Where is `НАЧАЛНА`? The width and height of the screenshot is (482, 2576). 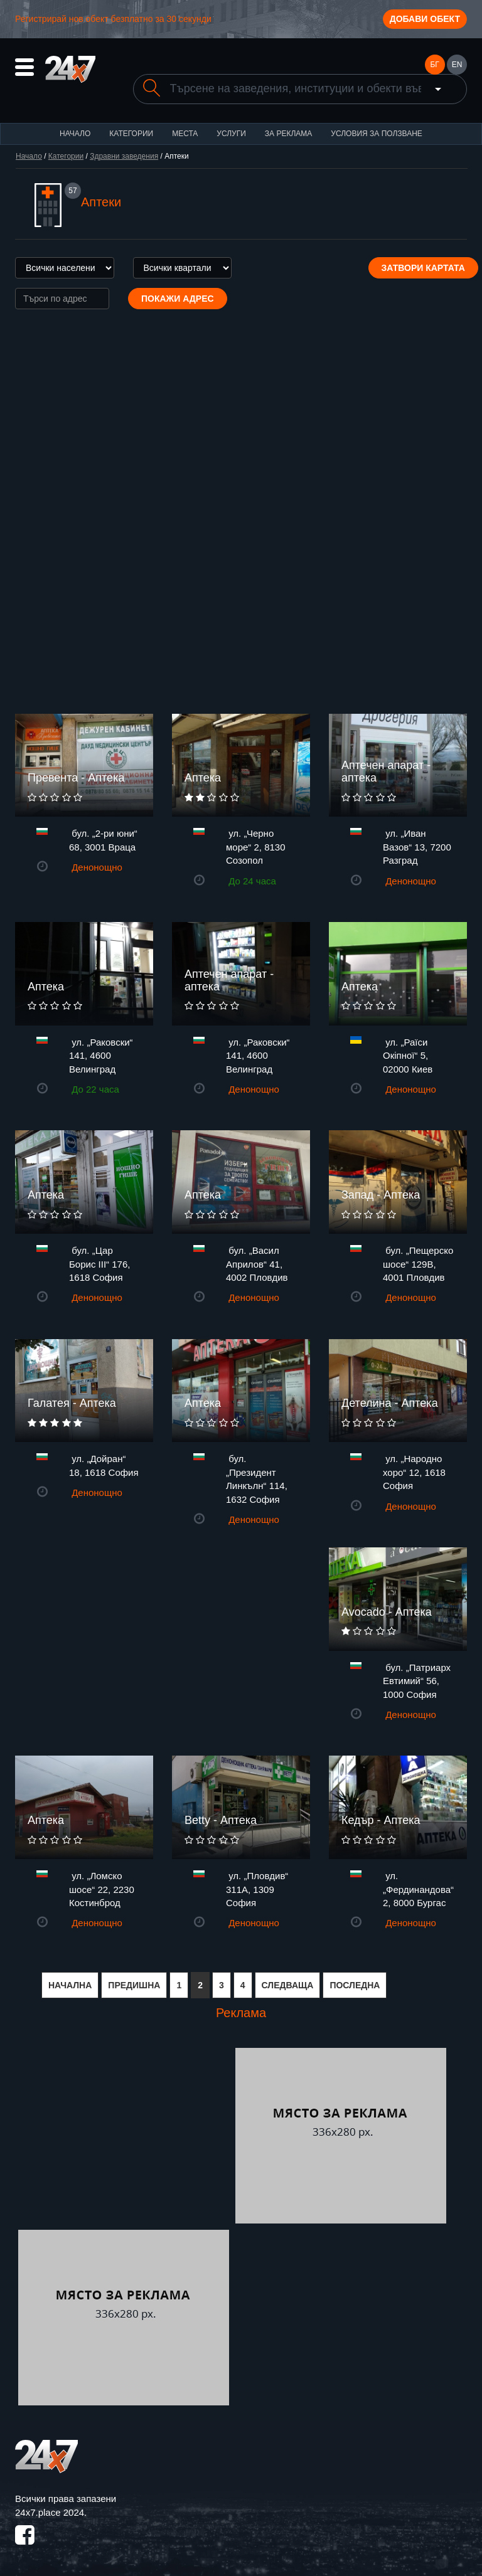
НАЧАЛНА is located at coordinates (70, 1985).